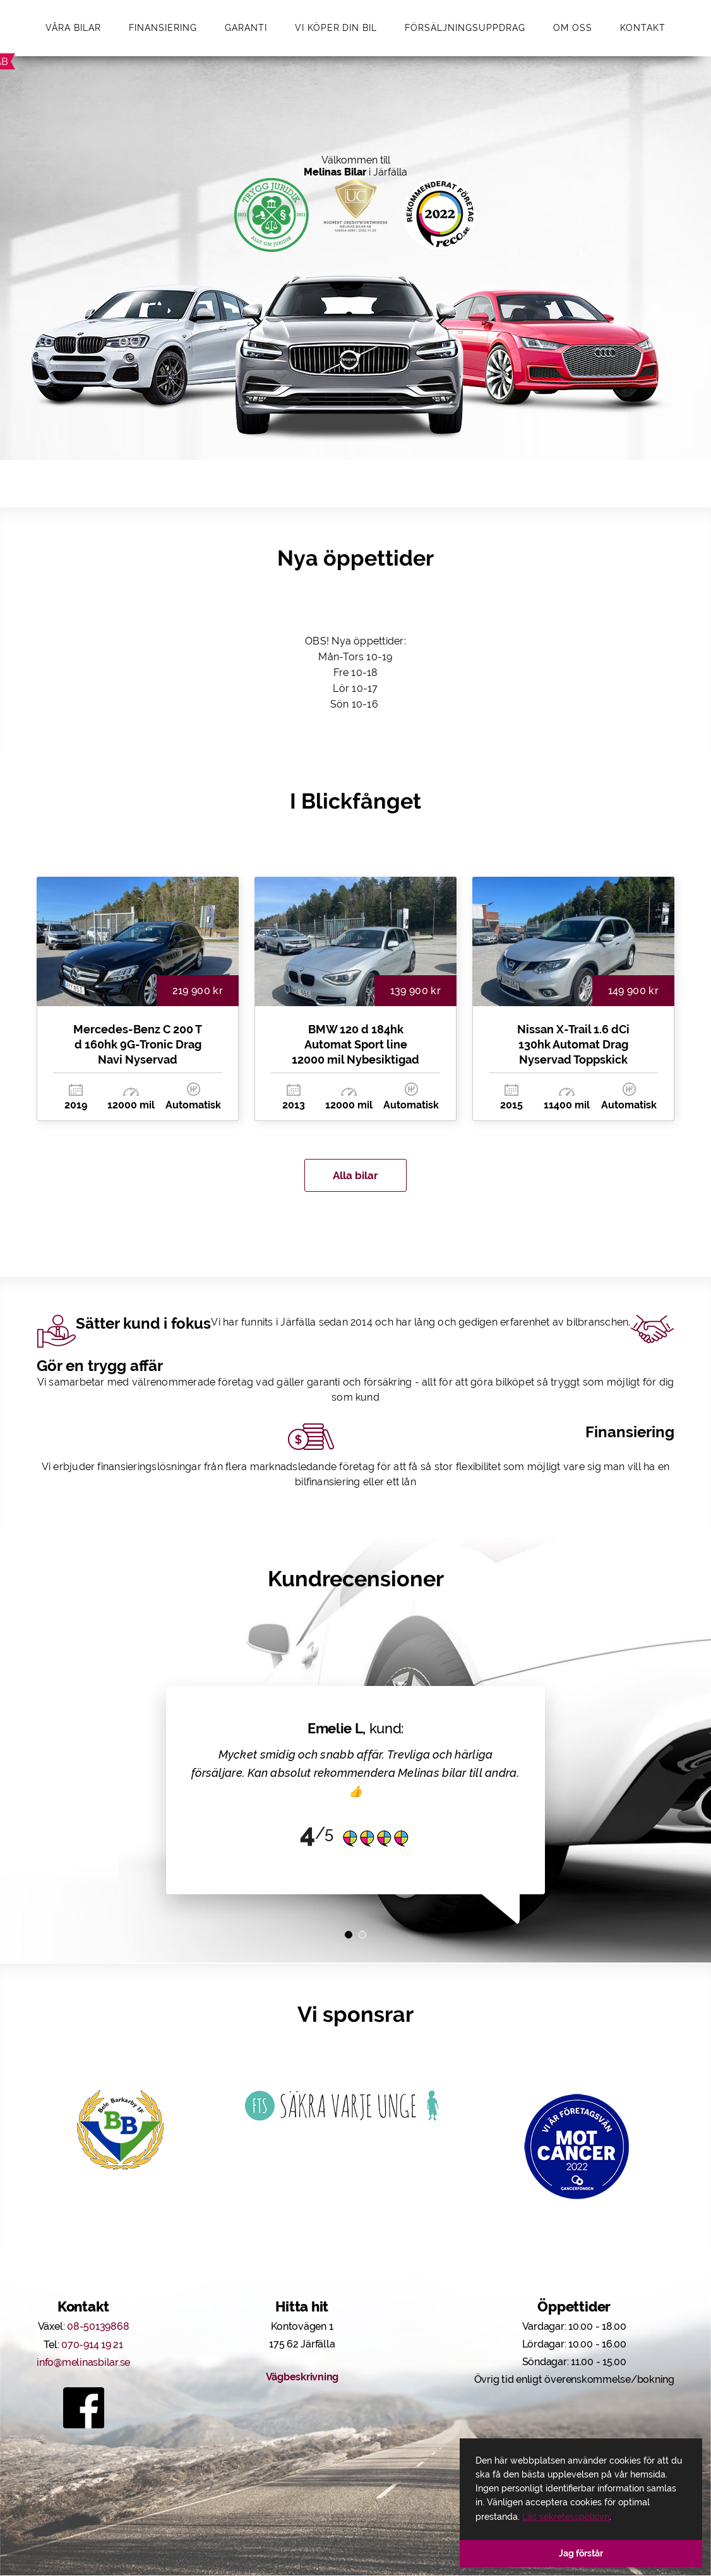 The height and width of the screenshot is (2576, 711). I want to click on 070-914 19 21, so click(92, 2346).